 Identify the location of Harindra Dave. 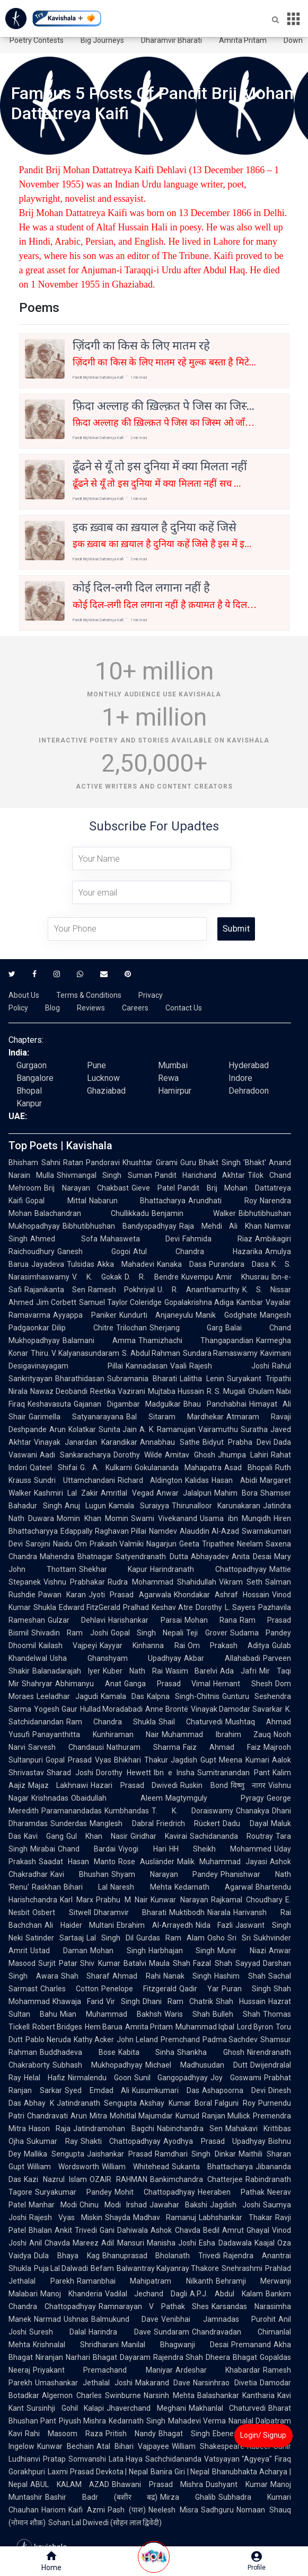
(120, 2332).